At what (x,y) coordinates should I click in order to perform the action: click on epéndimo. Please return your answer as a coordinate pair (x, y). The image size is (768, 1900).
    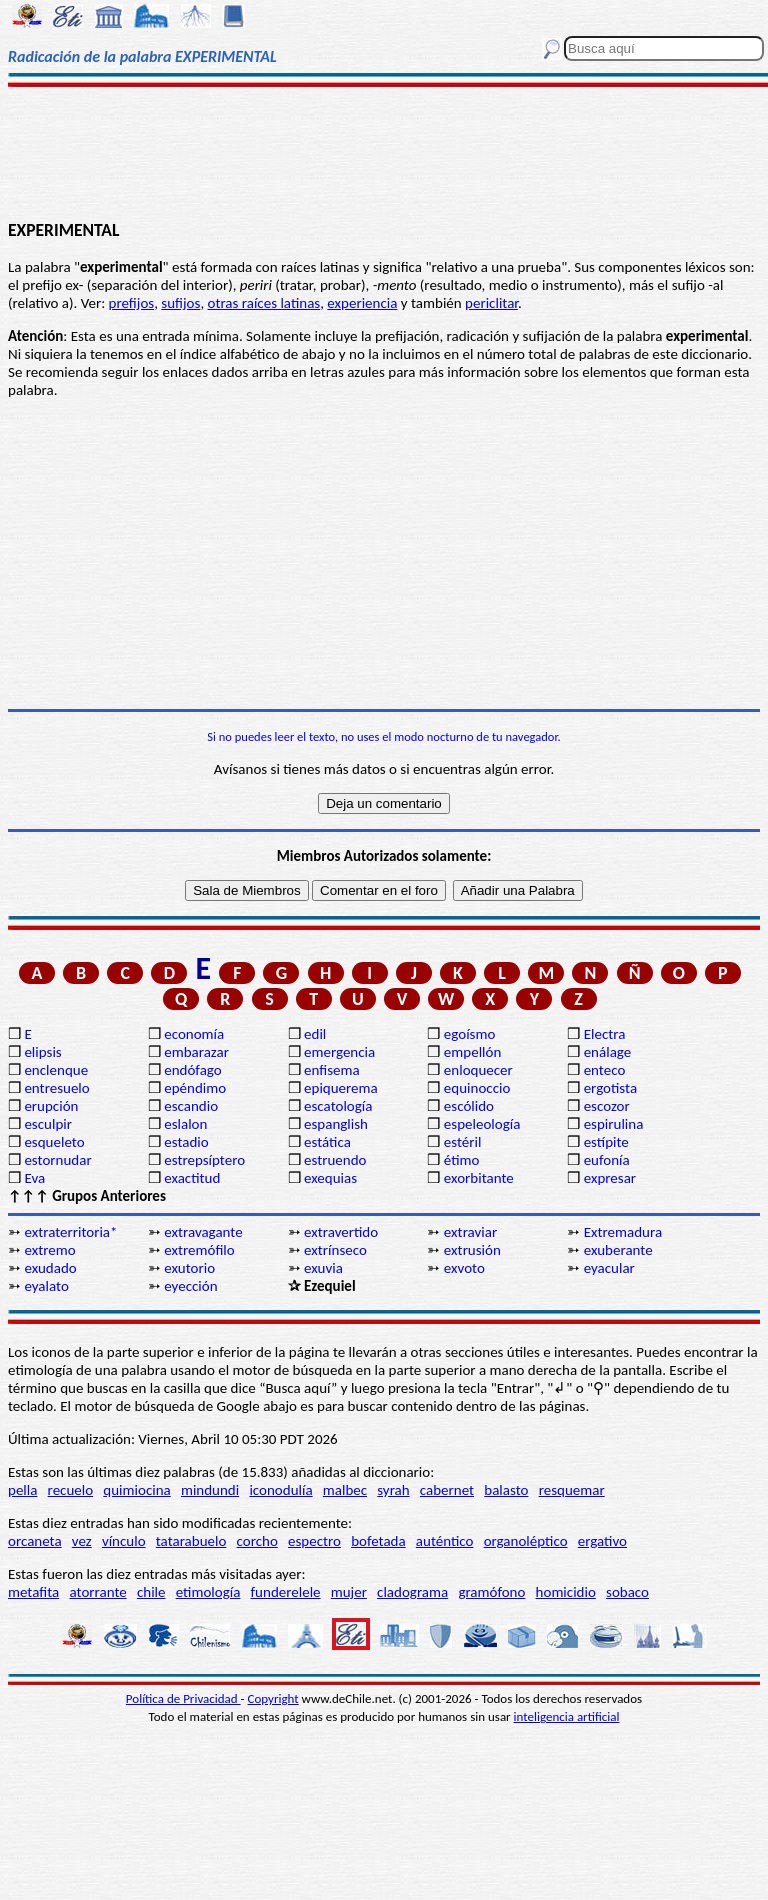
    Looking at the image, I should click on (195, 1088).